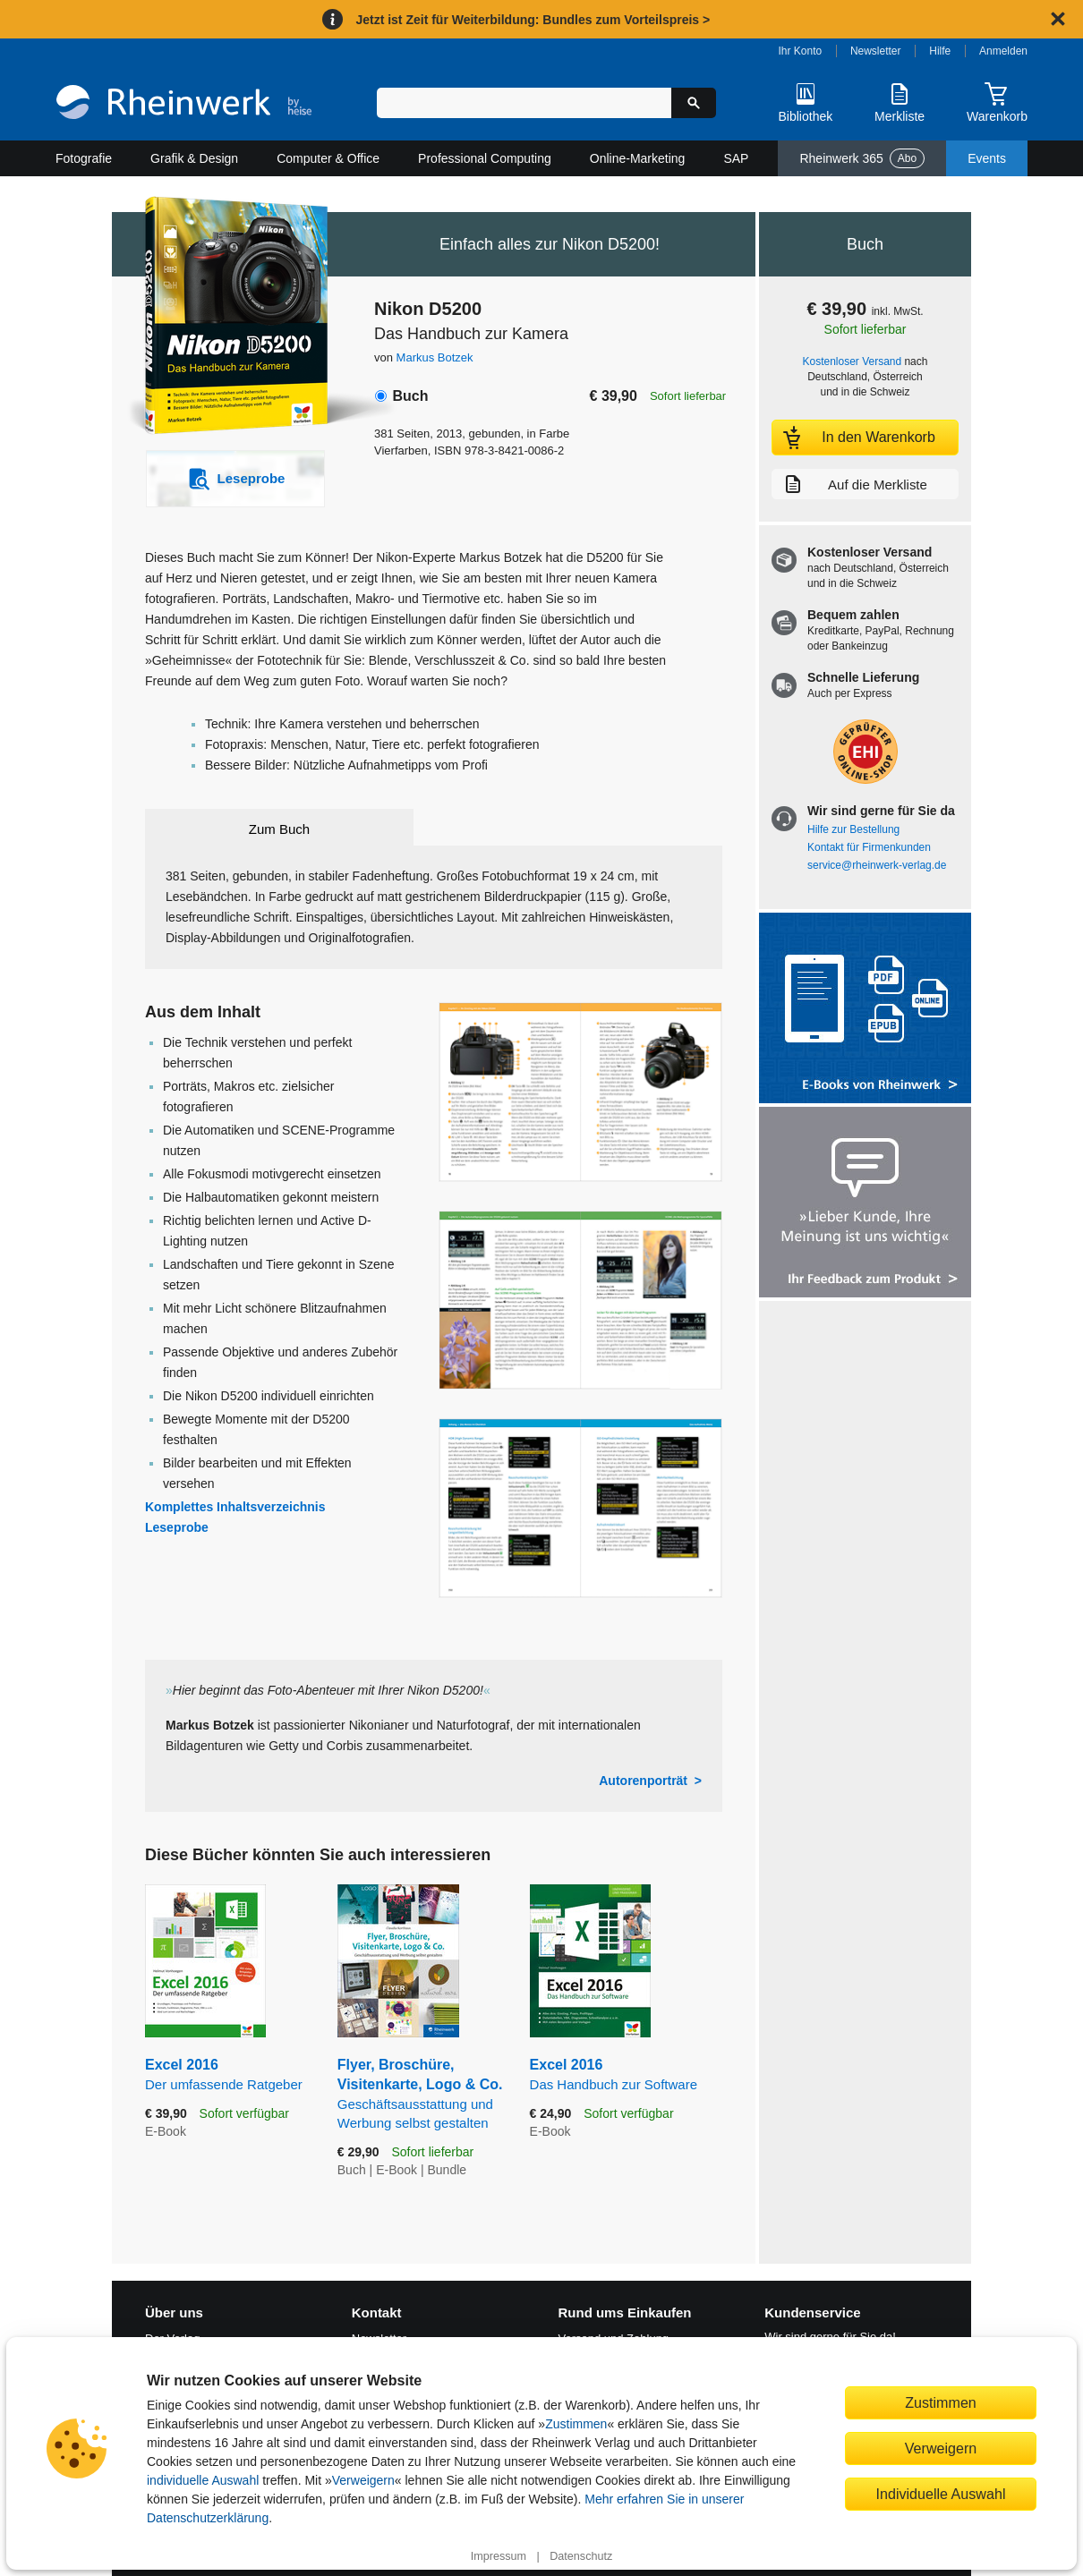 This screenshot has width=1083, height=2576. I want to click on Rheinwerk 365, so click(862, 158).